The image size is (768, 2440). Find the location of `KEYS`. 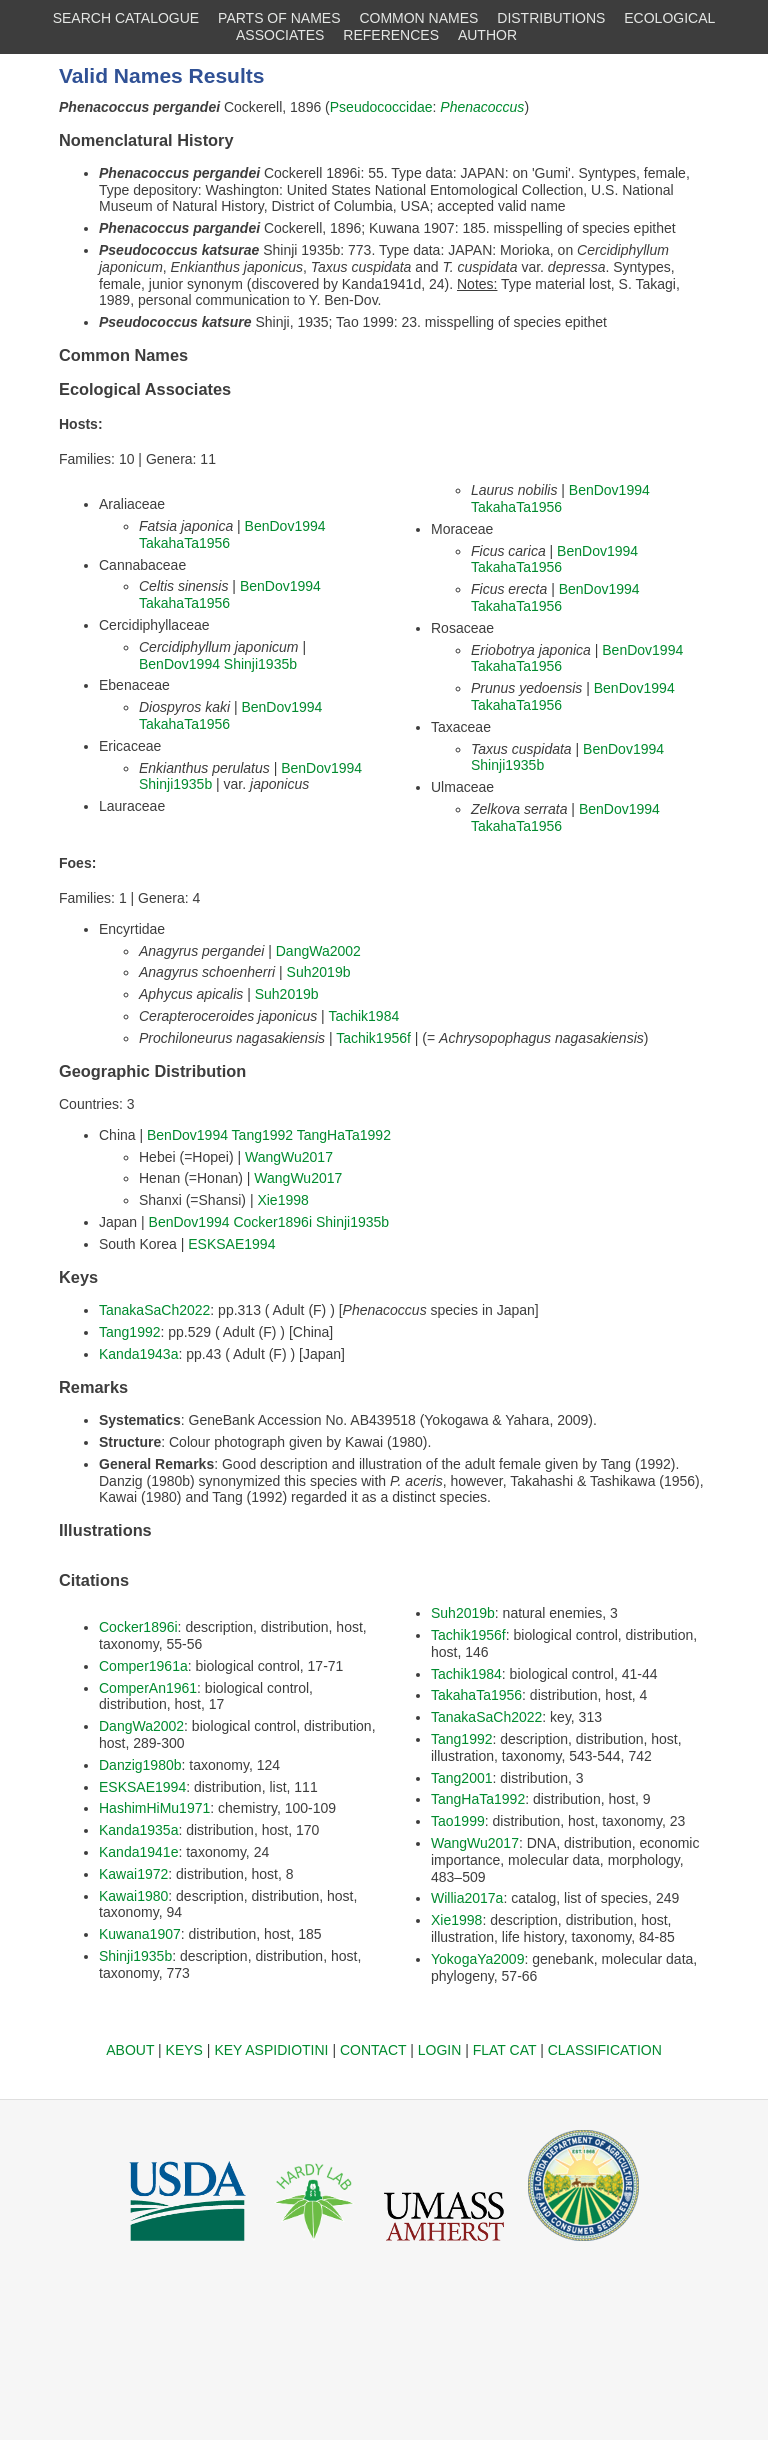

KEYS is located at coordinates (184, 2050).